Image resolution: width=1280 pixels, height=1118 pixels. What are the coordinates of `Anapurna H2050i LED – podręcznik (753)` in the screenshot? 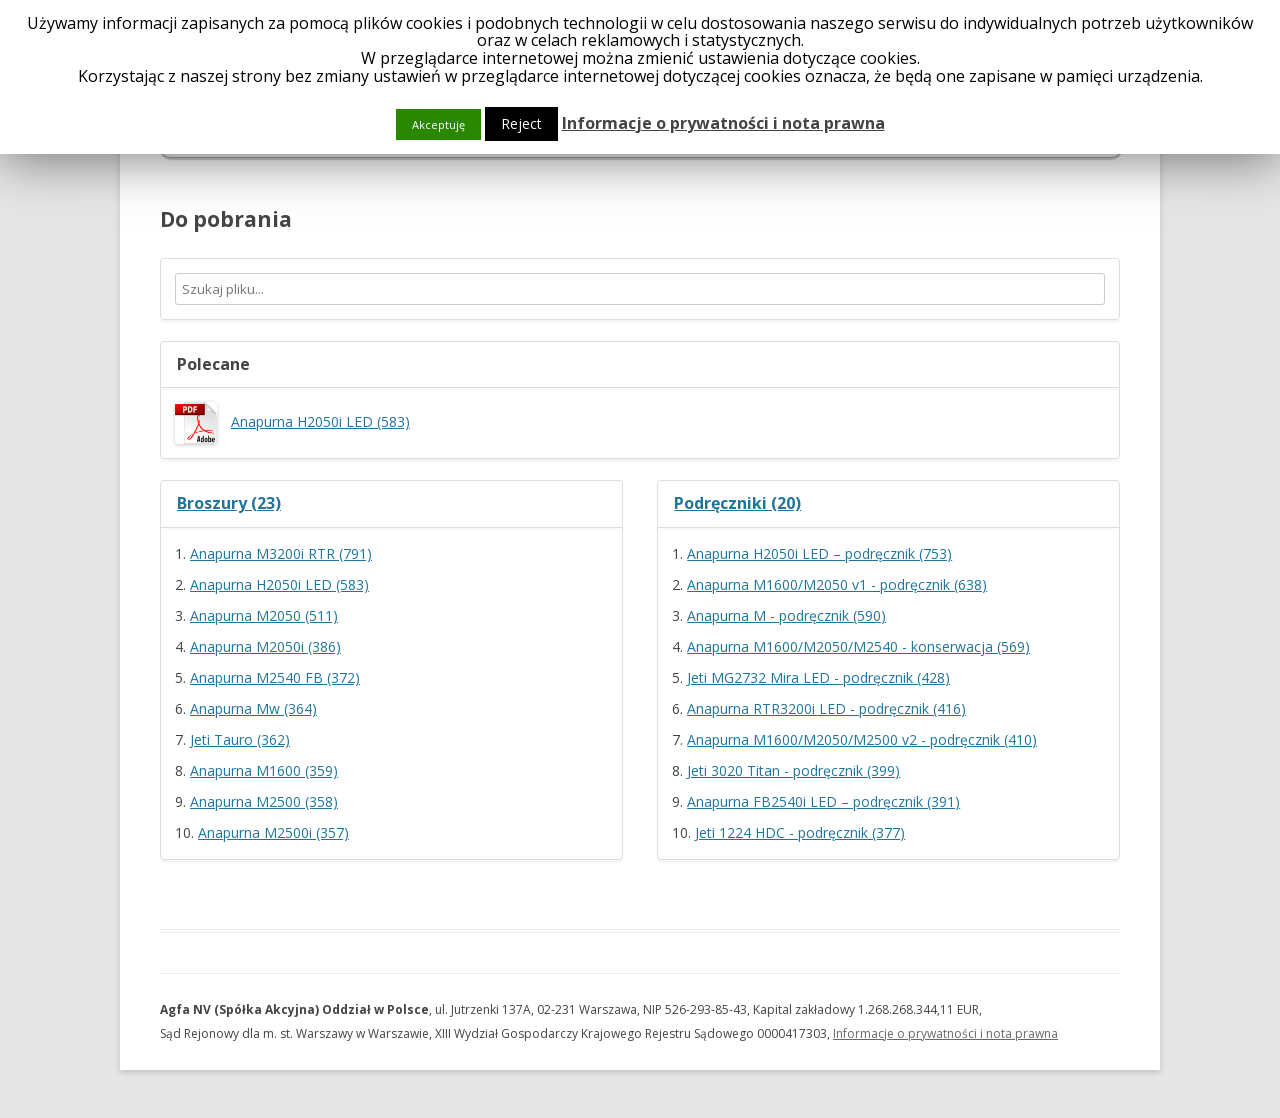 It's located at (819, 553).